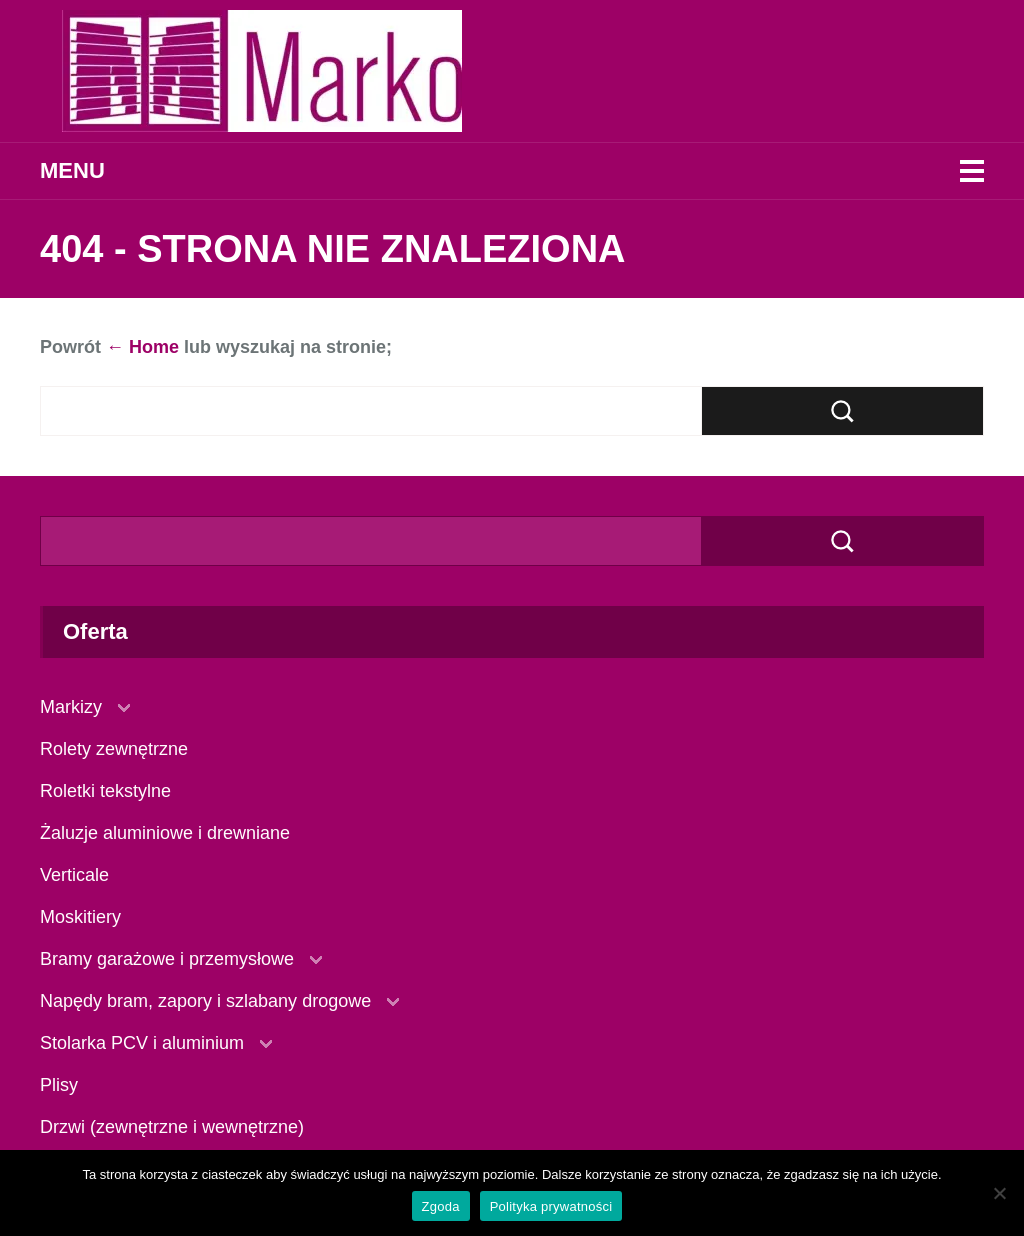 This screenshot has height=1236, width=1024. I want to click on Zgoda, so click(441, 1206).